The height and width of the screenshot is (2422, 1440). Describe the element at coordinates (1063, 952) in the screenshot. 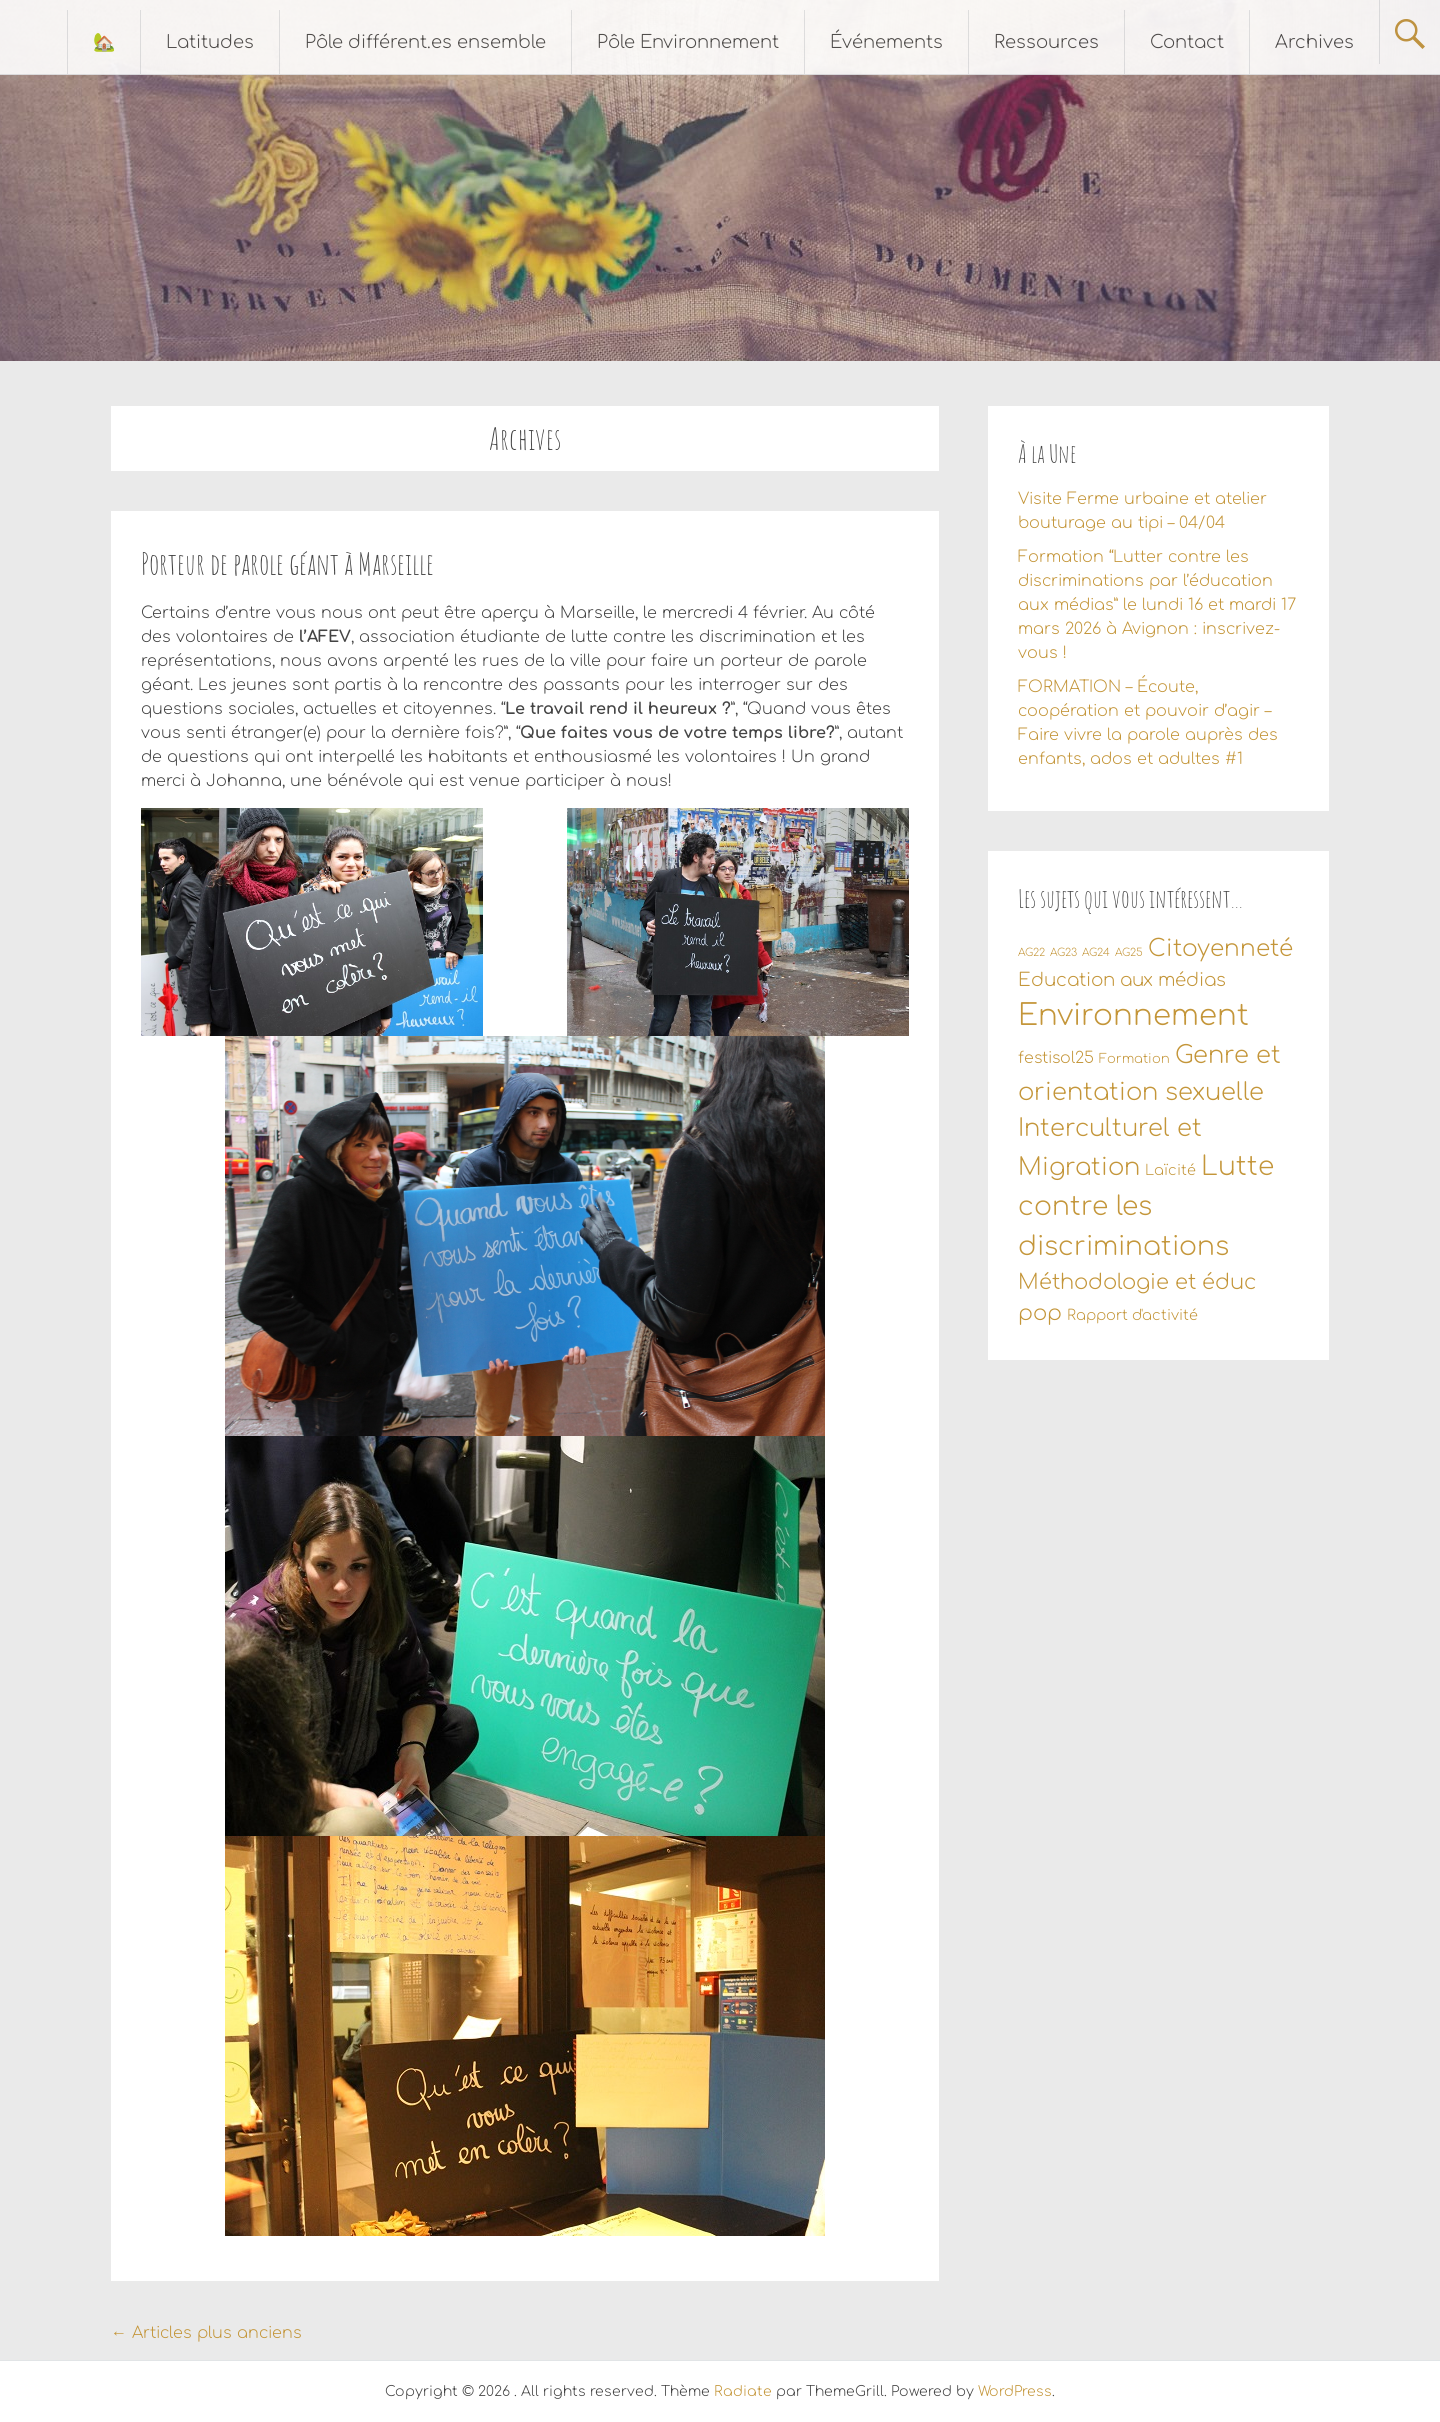

I see `AG23 [AG23 (1 élément)]` at that location.